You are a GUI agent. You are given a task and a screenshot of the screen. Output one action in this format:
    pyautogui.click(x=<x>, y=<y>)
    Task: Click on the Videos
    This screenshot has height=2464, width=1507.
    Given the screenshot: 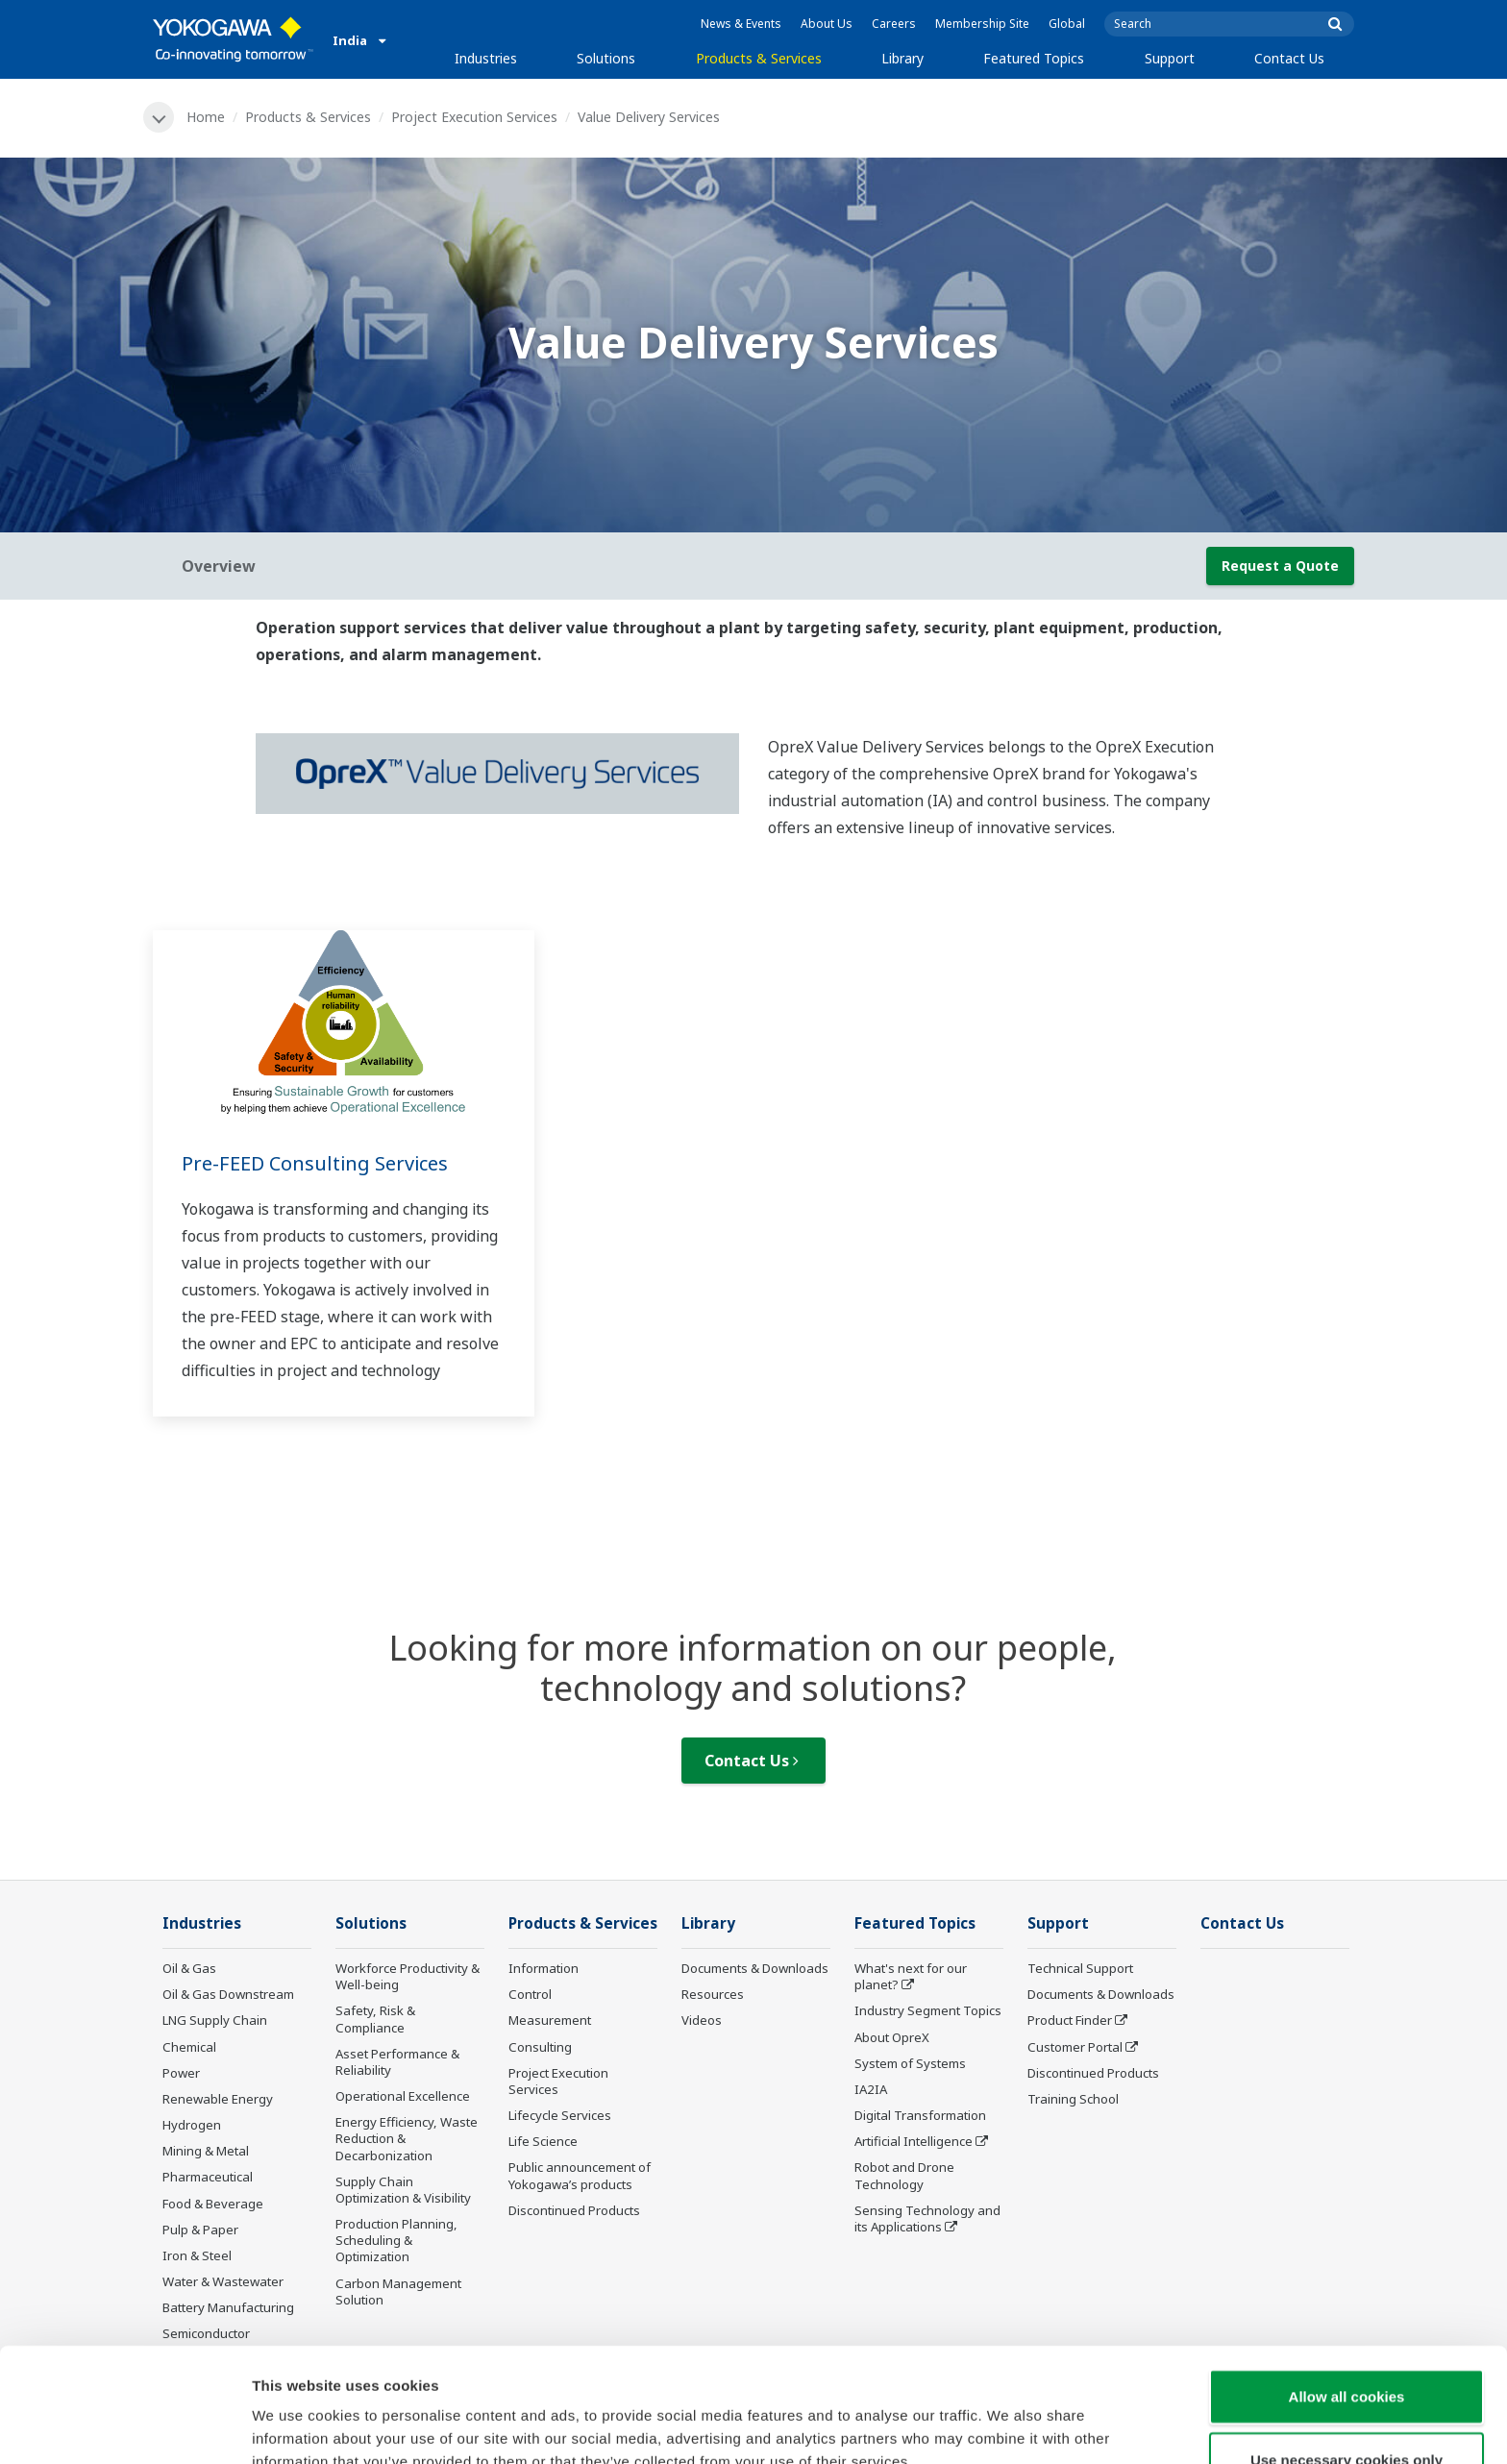 What is the action you would take?
    pyautogui.click(x=701, y=2020)
    